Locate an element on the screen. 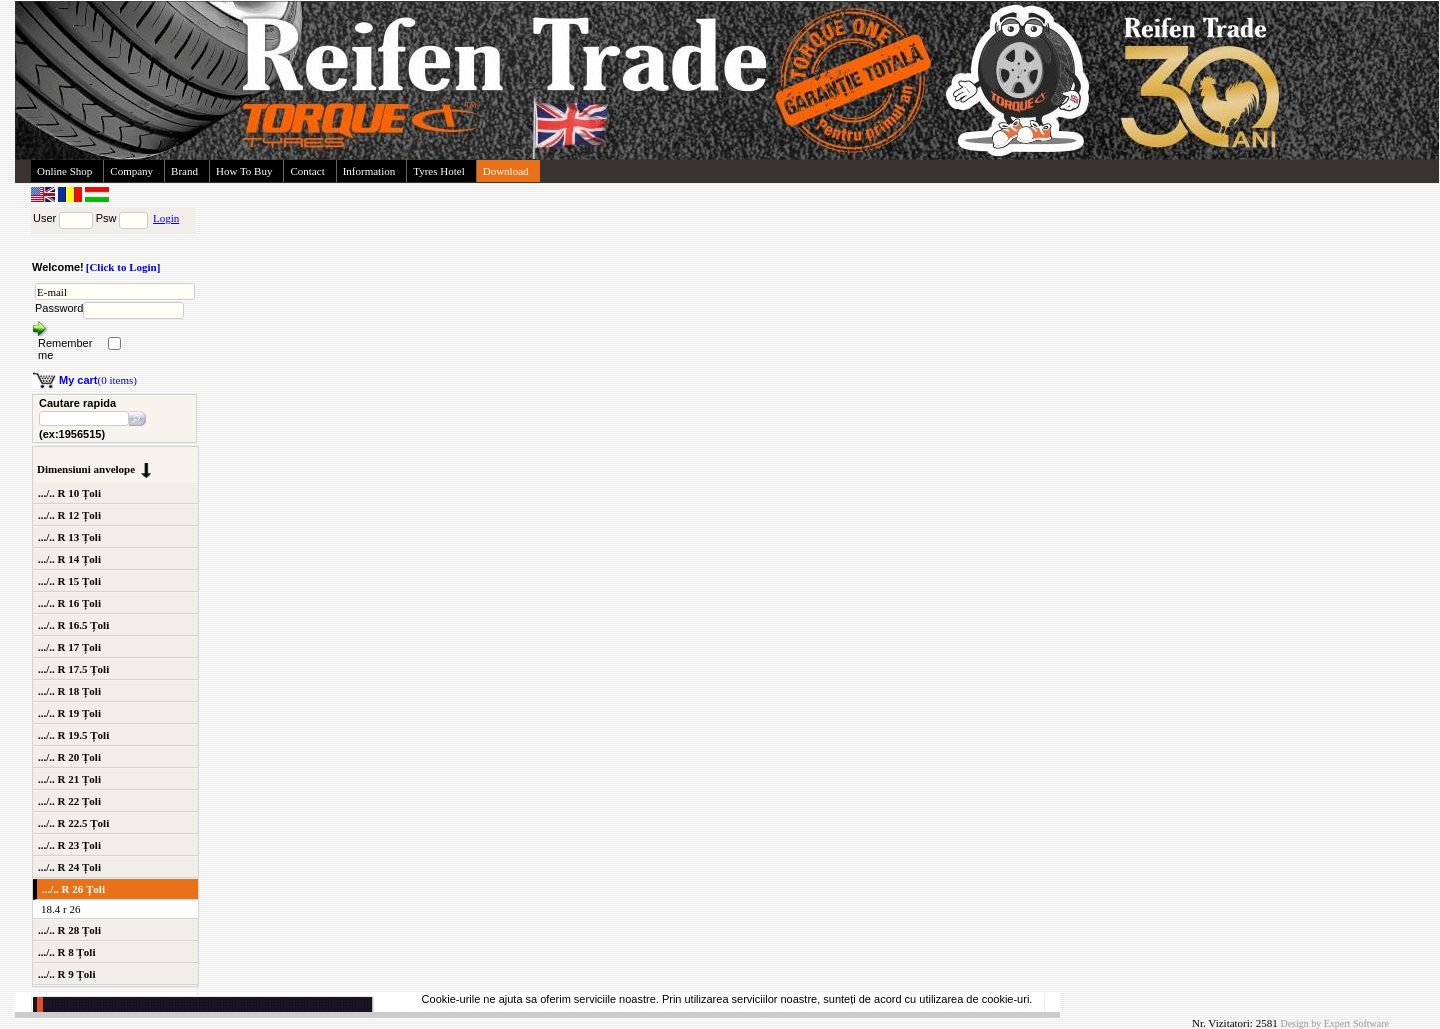 Image resolution: width=1440 pixels, height=1029 pixels. User is located at coordinates (44, 218).